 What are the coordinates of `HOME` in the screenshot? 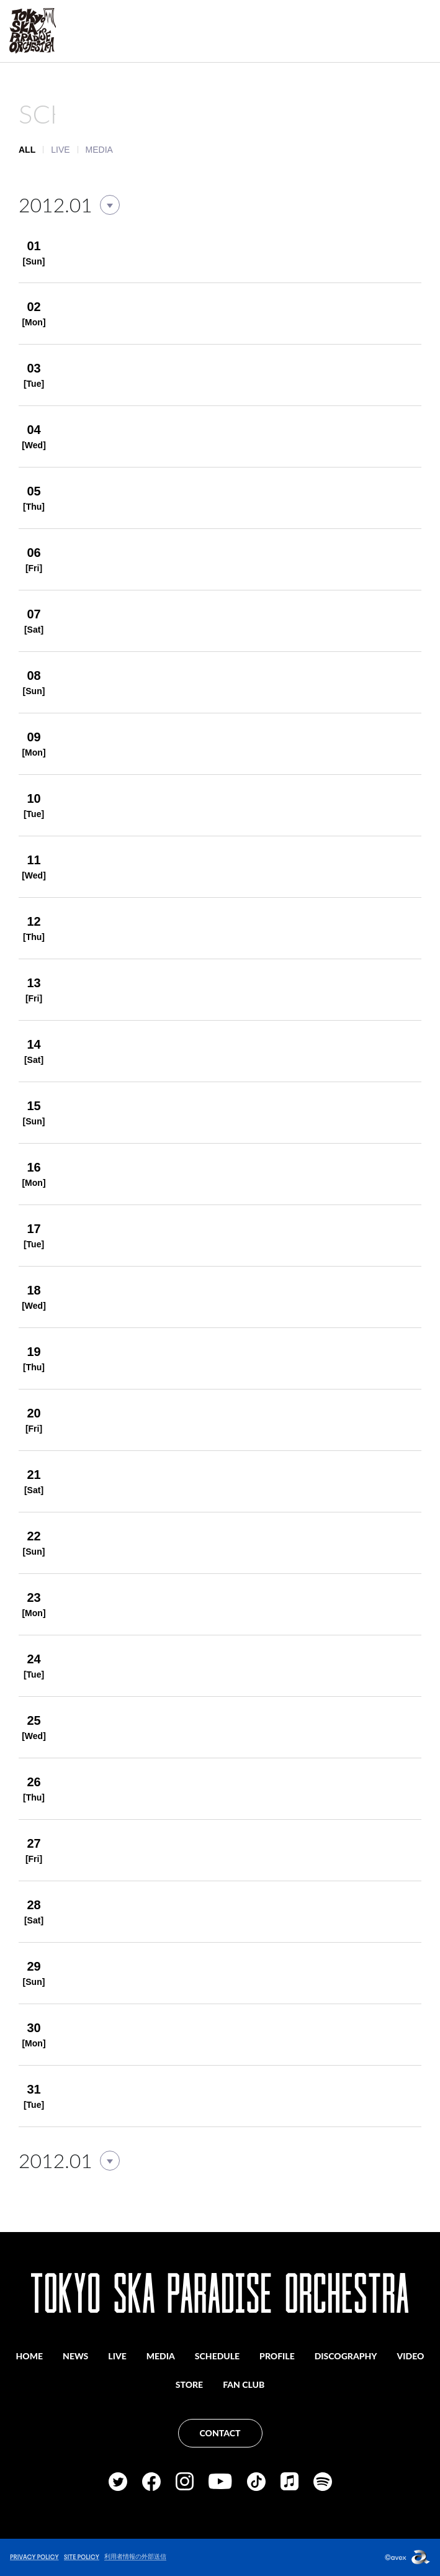 It's located at (29, 2356).